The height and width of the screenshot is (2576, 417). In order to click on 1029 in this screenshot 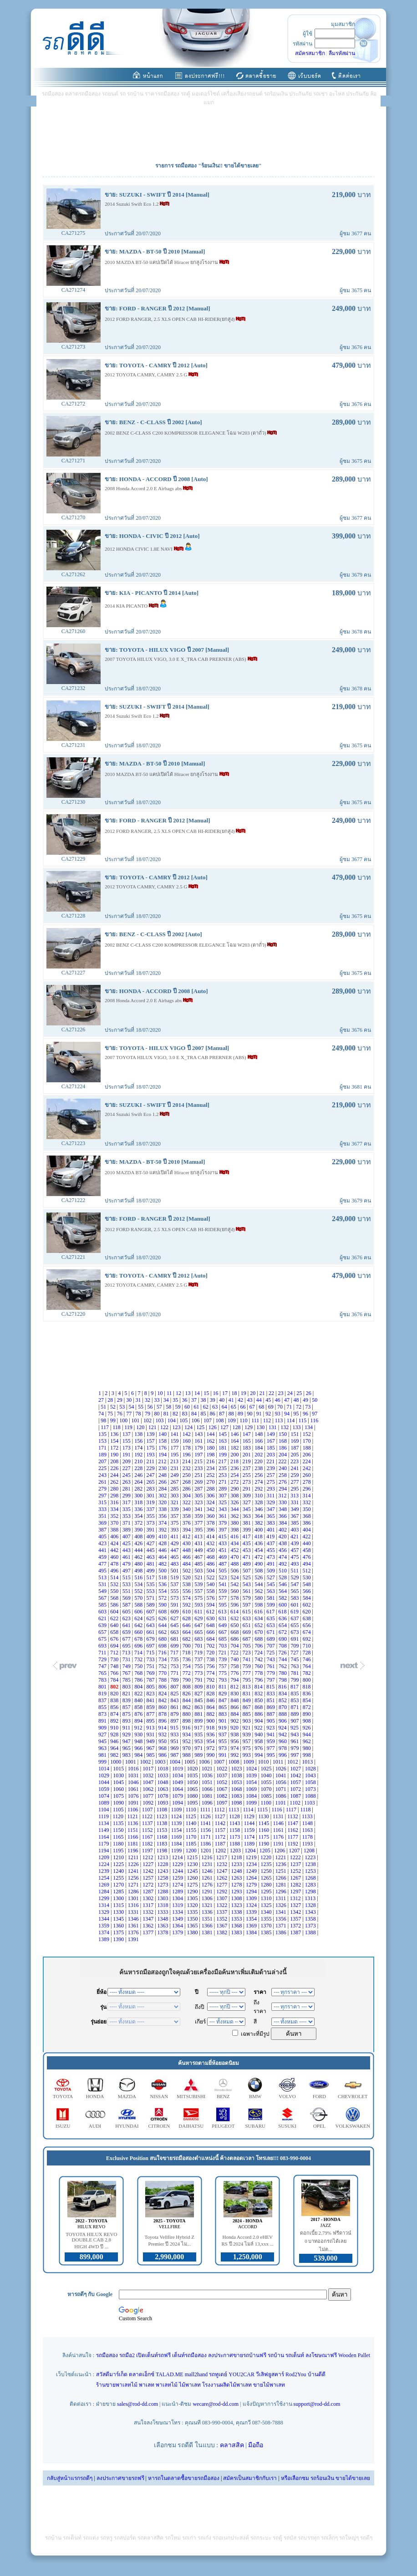, I will do `click(104, 1775)`.